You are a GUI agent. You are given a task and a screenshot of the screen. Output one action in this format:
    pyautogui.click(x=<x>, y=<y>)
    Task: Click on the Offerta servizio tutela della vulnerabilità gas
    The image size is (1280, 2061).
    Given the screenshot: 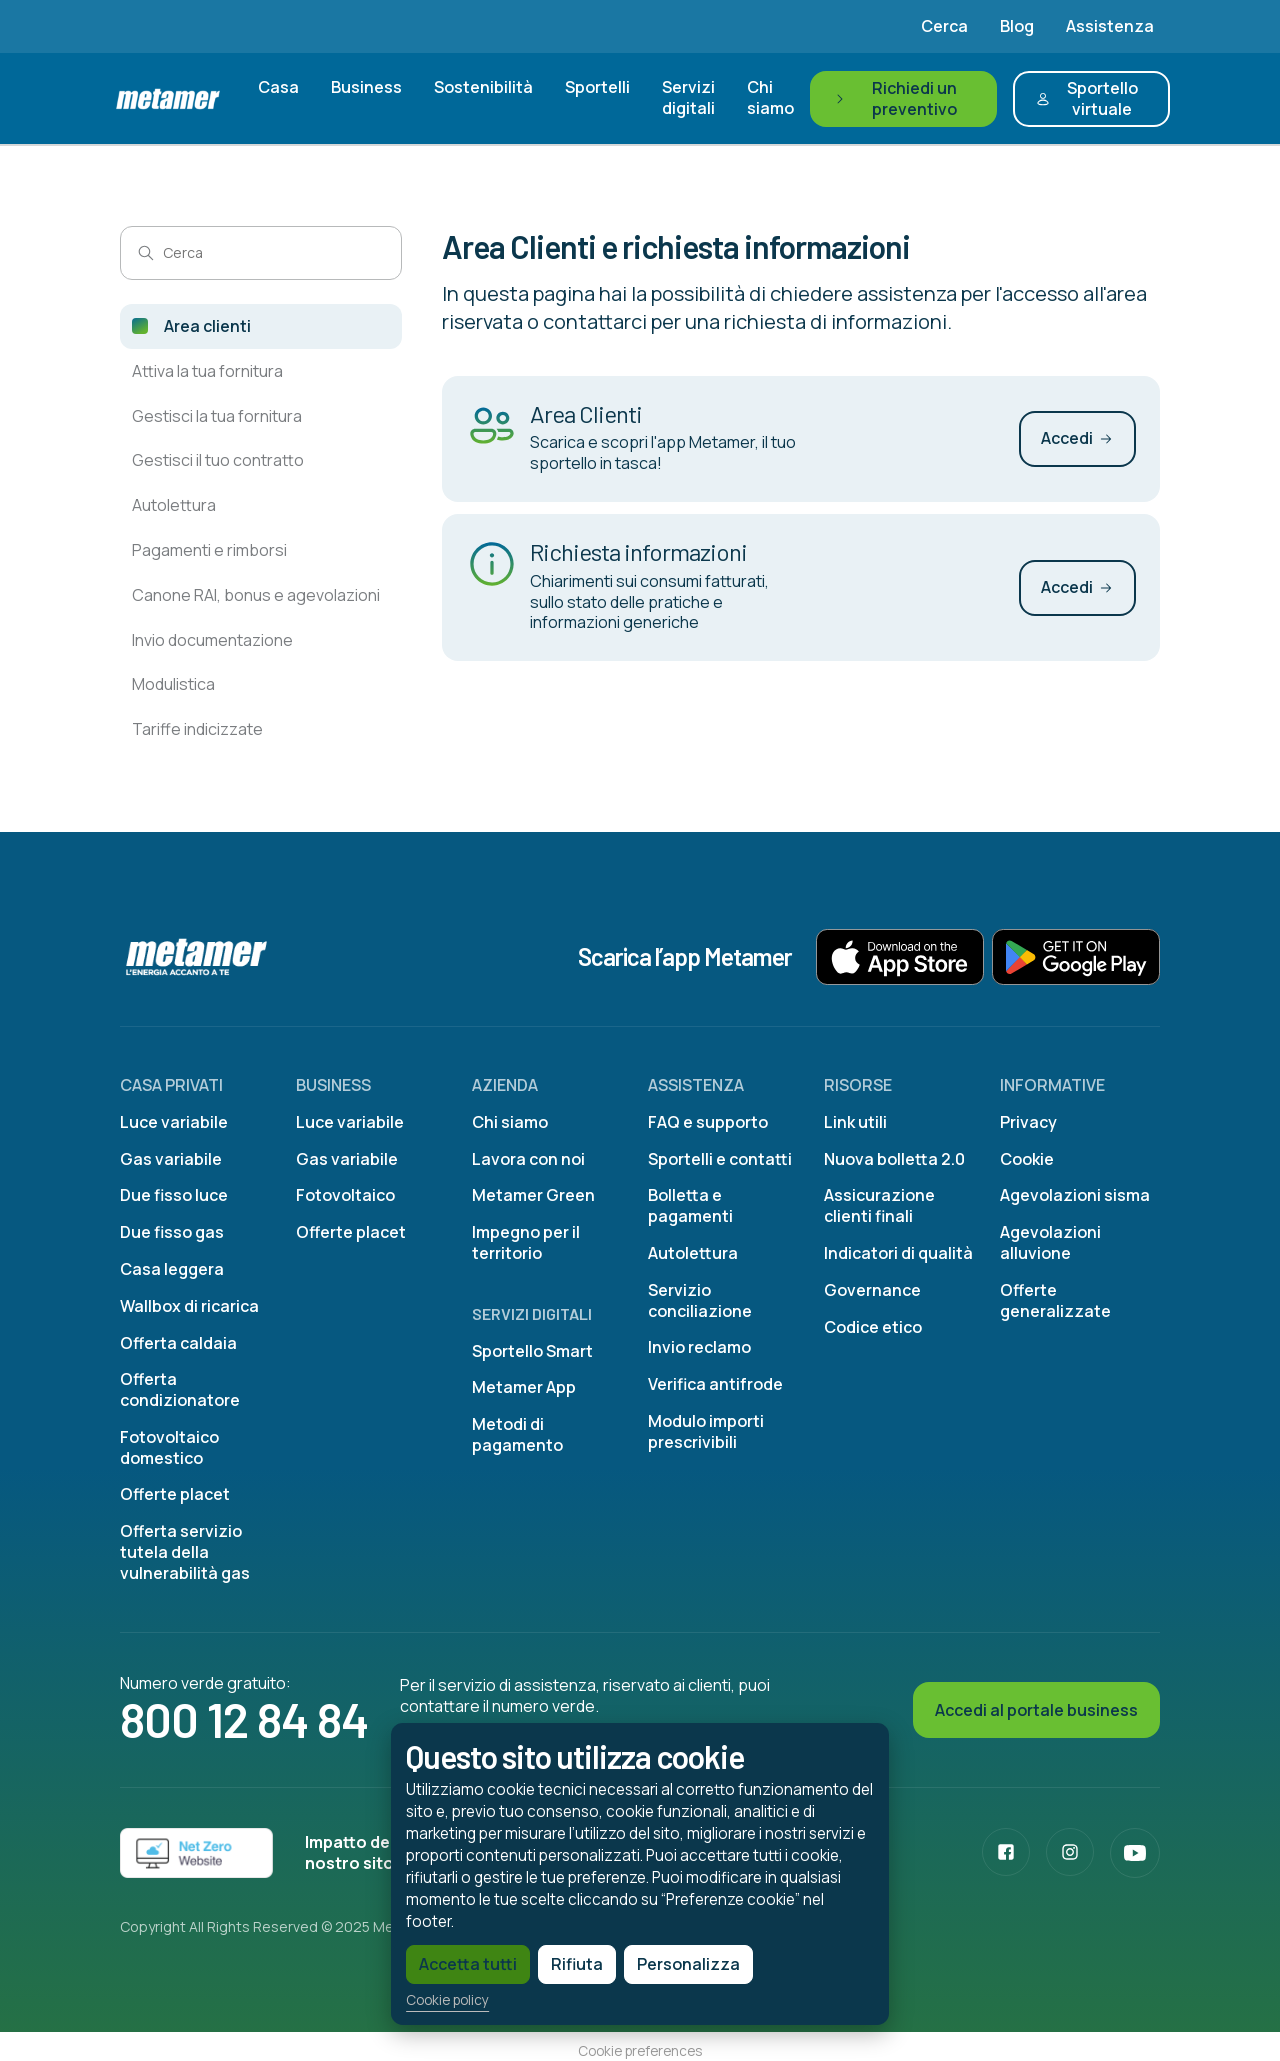 What is the action you would take?
    pyautogui.click(x=185, y=1552)
    